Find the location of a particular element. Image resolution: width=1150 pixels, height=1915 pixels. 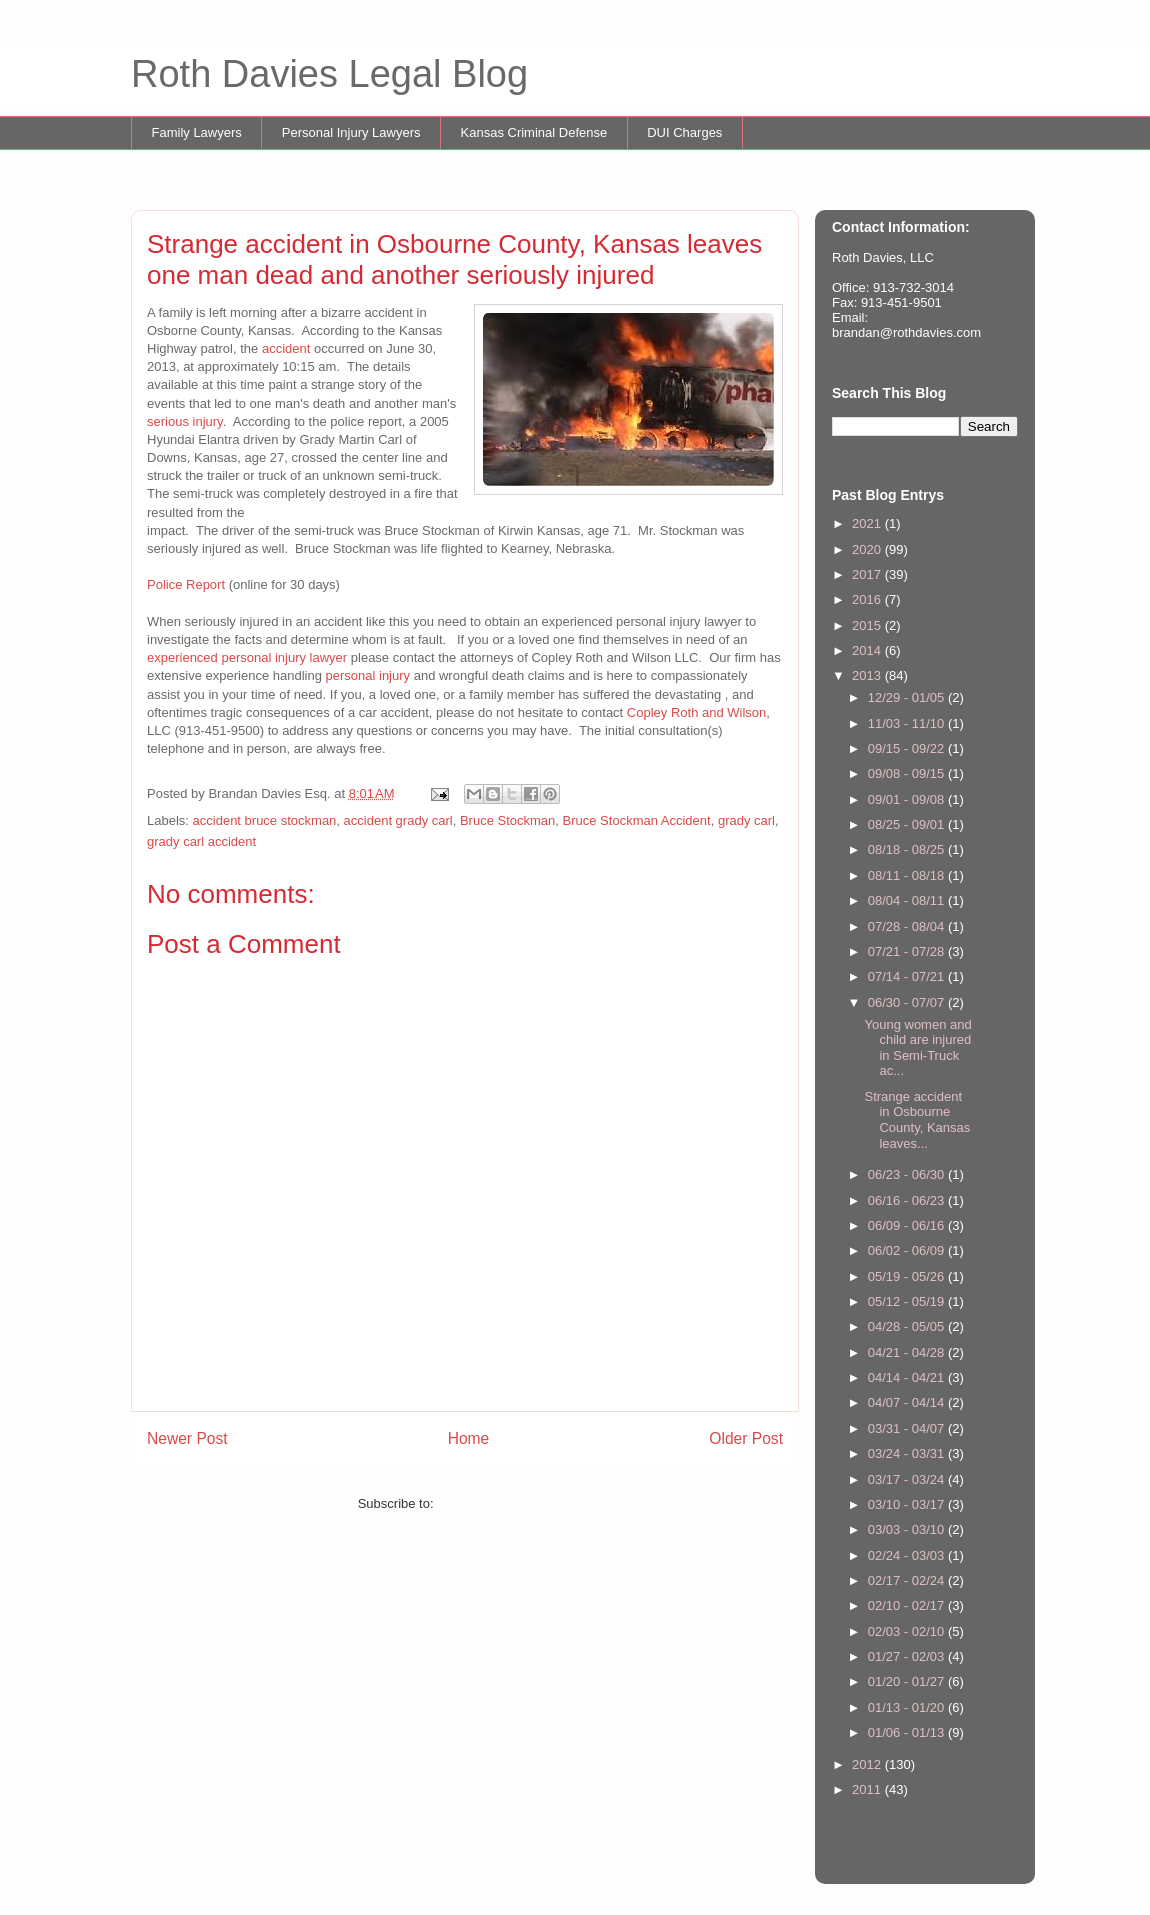

04/14 - 04/21 is located at coordinates (908, 1377).